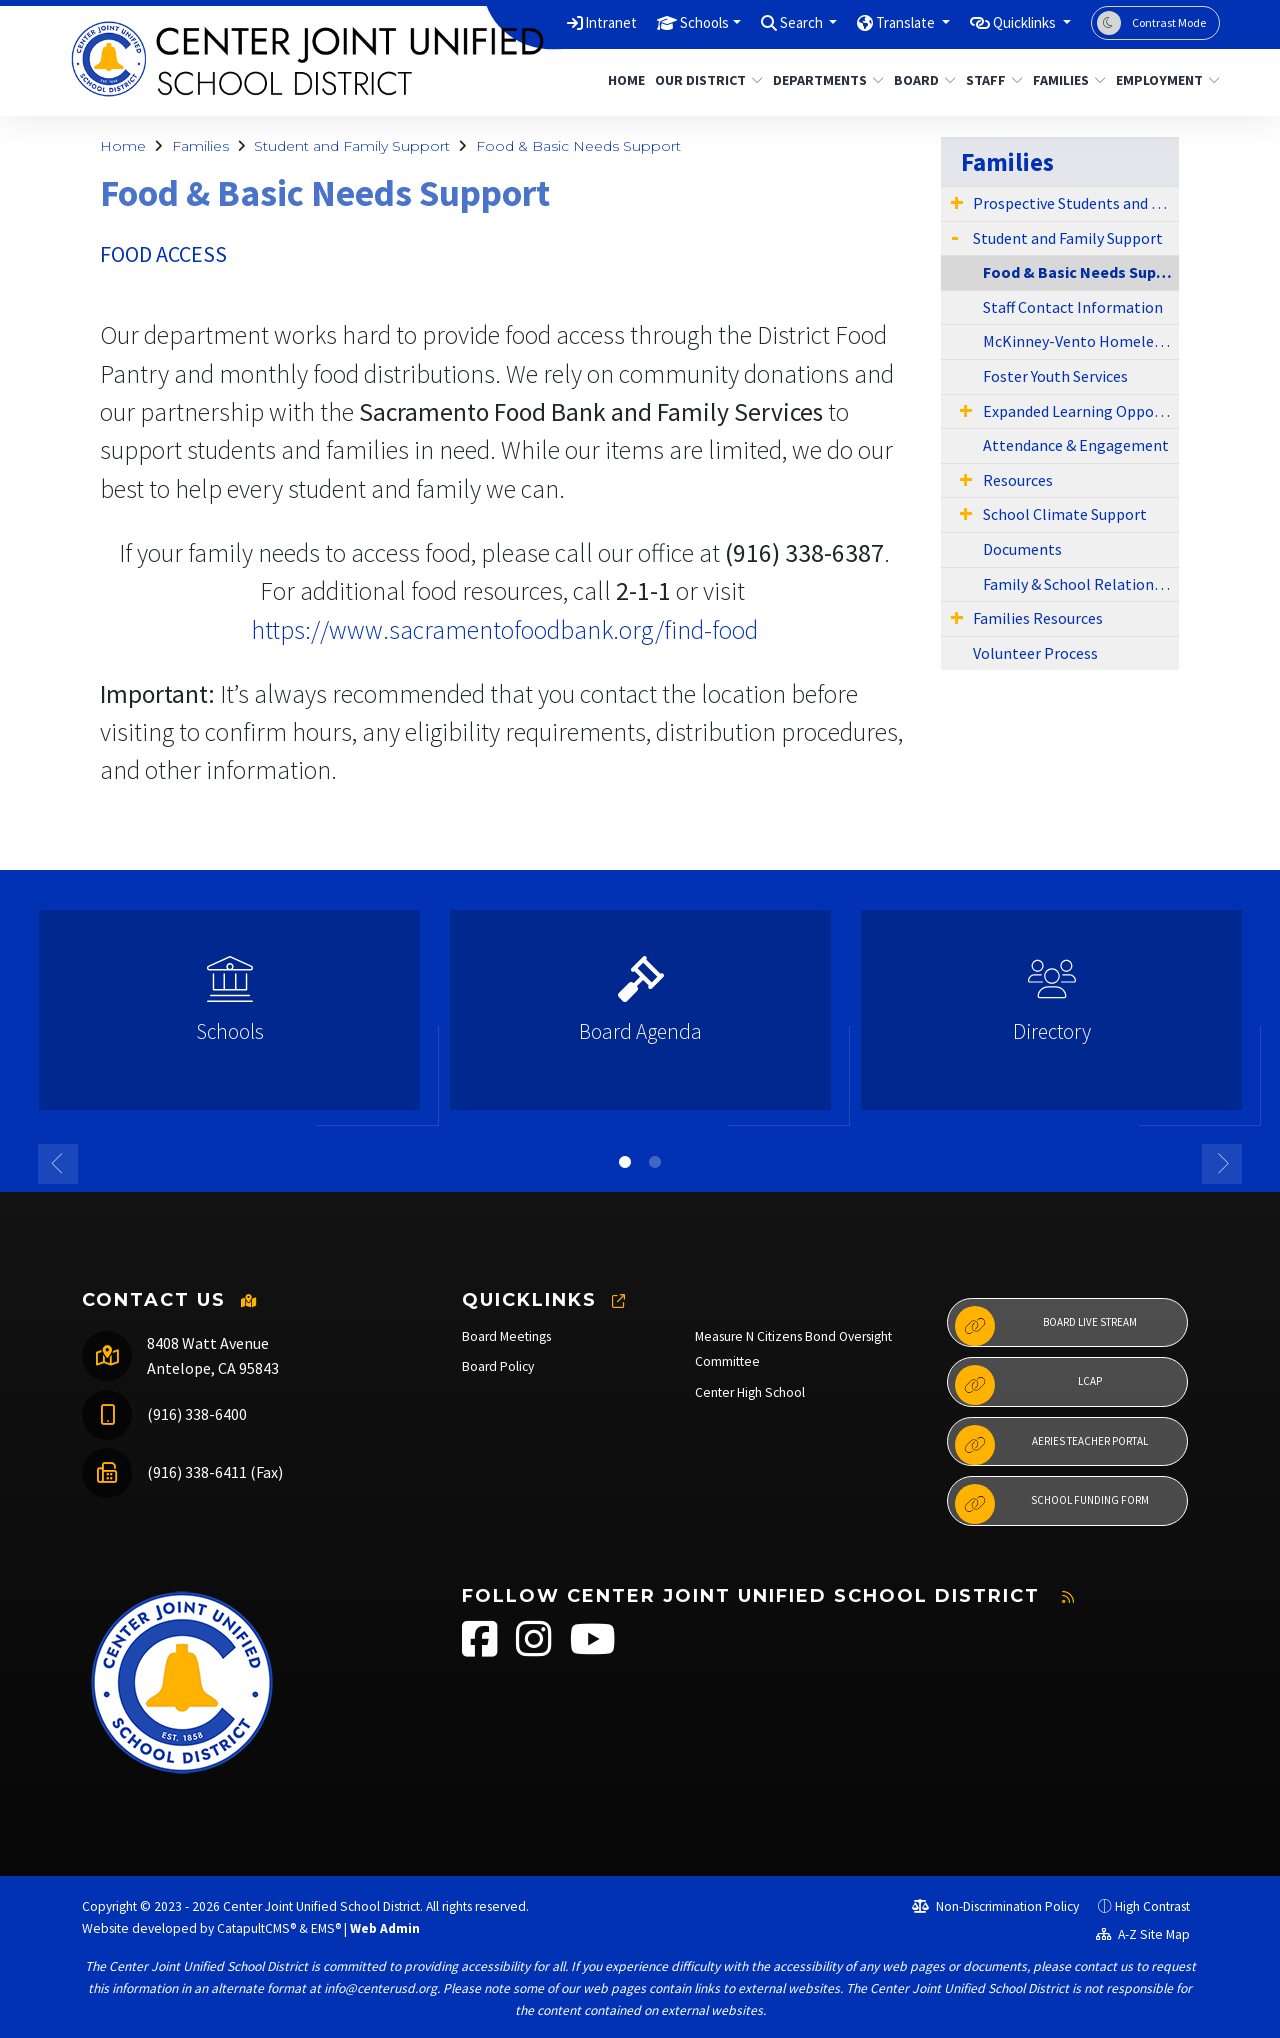  Describe the element at coordinates (957, 202) in the screenshot. I see `[Expand Submenu]` at that location.